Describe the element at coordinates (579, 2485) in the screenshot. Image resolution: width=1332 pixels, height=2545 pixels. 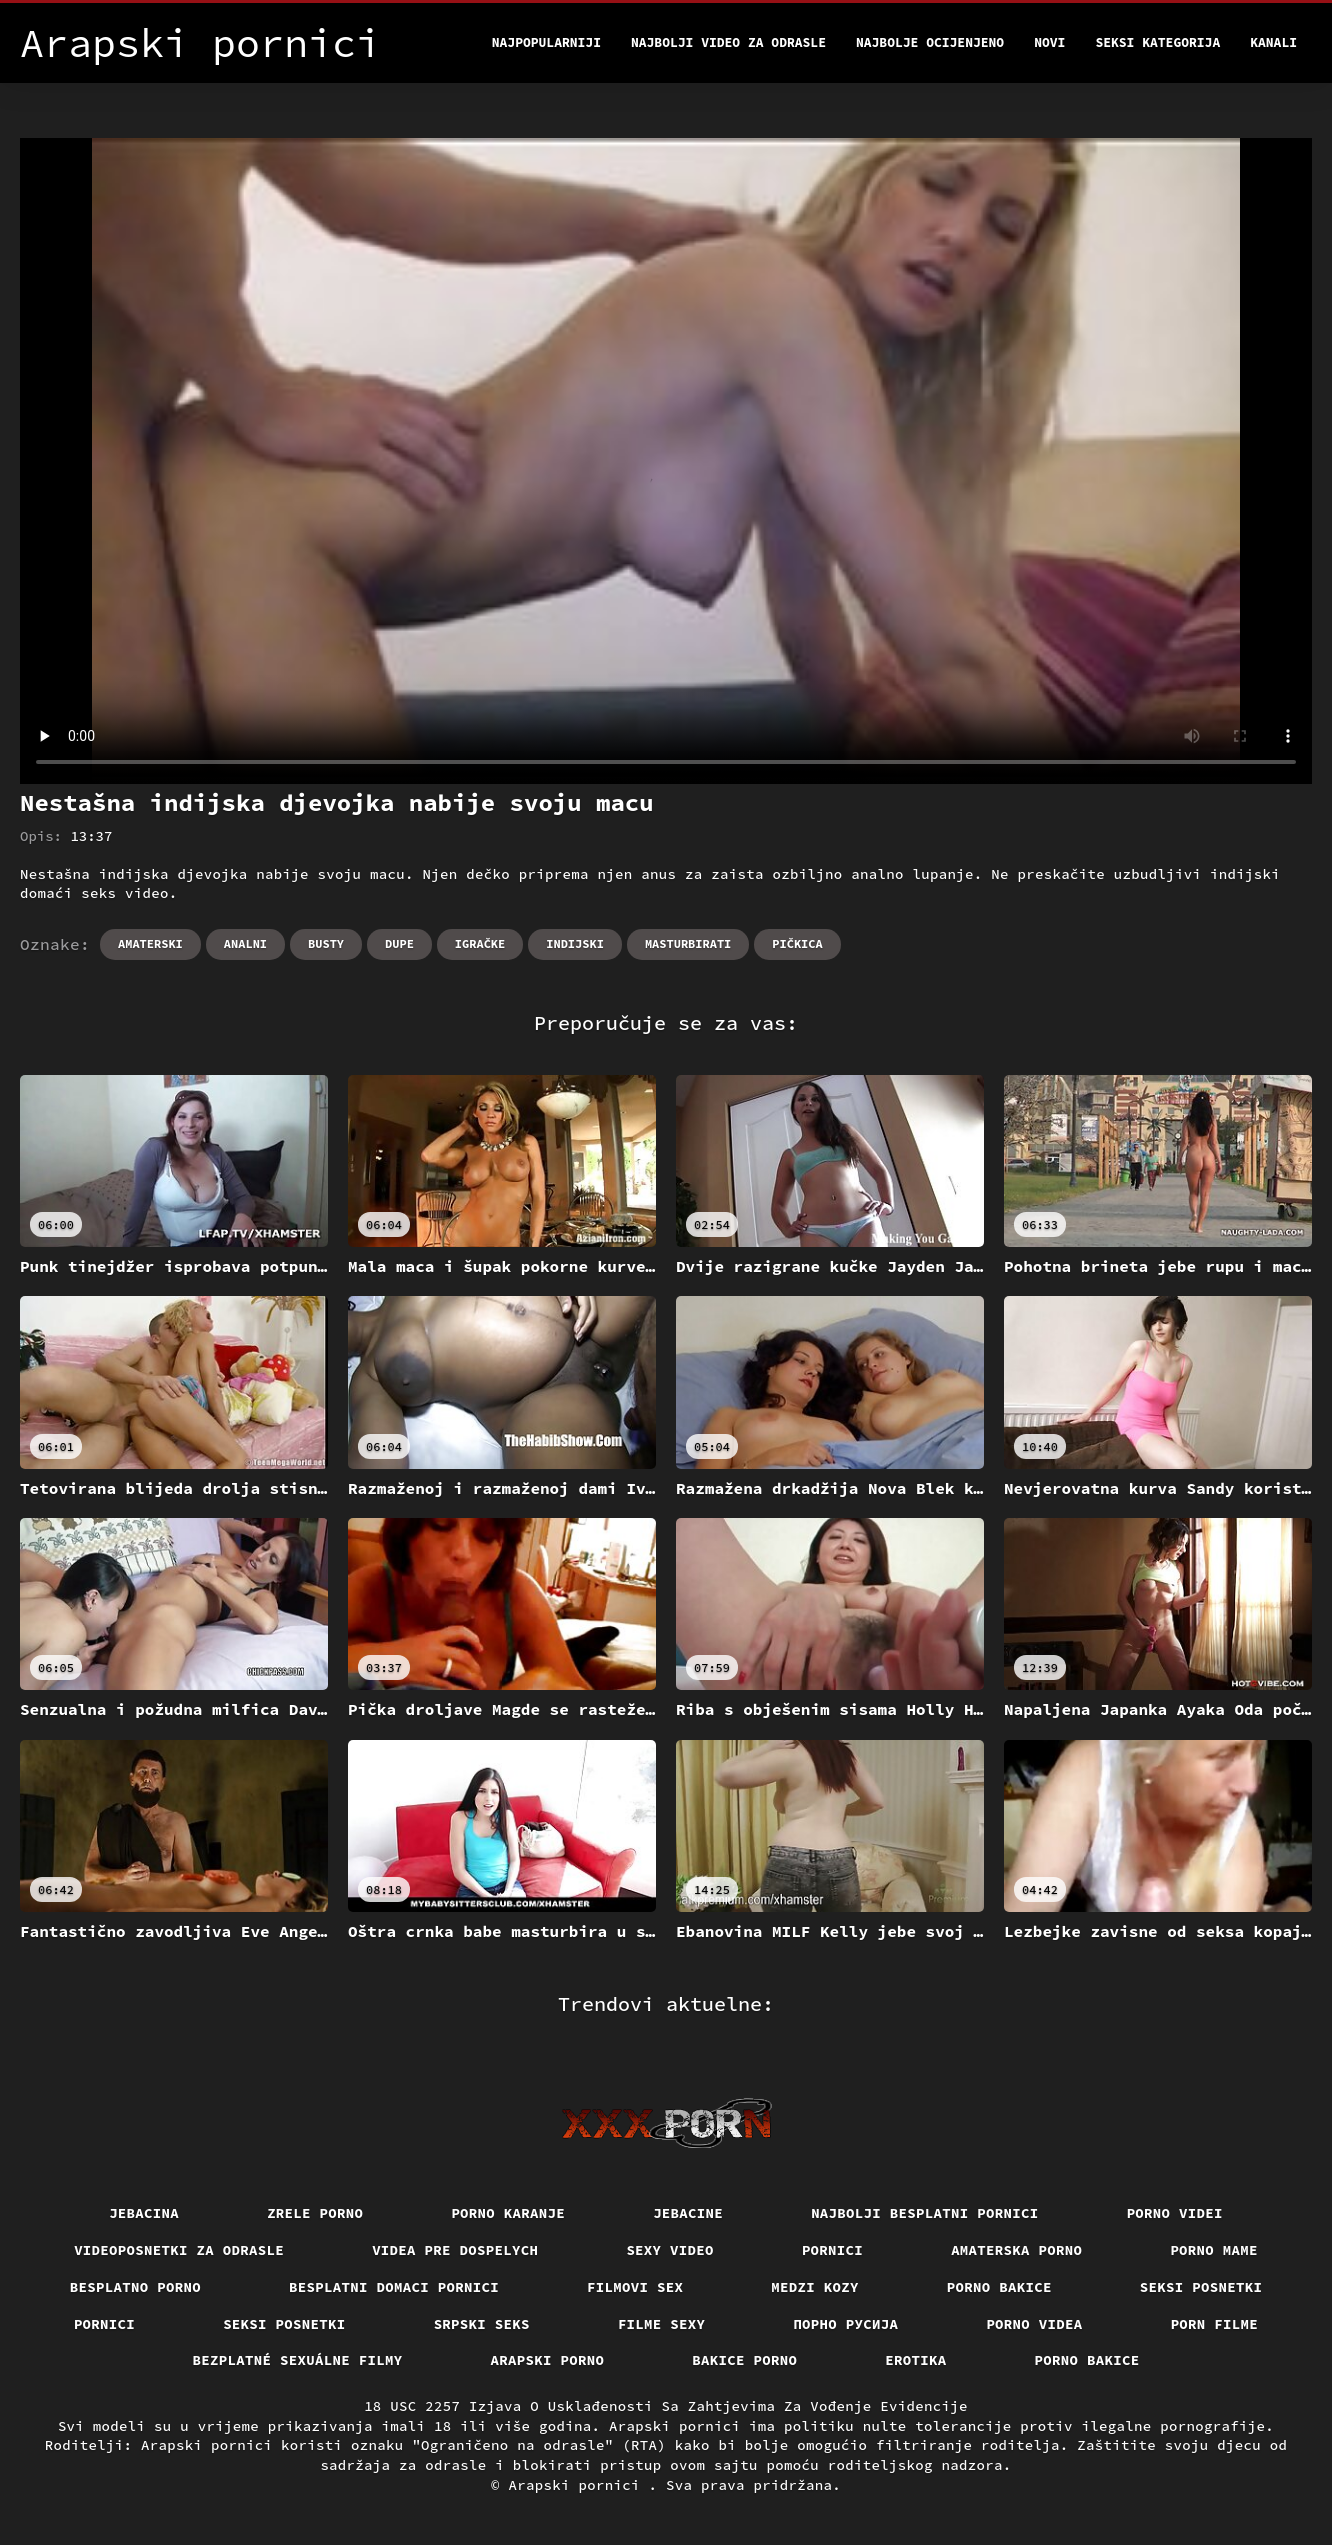
I see `Arapski pornici` at that location.